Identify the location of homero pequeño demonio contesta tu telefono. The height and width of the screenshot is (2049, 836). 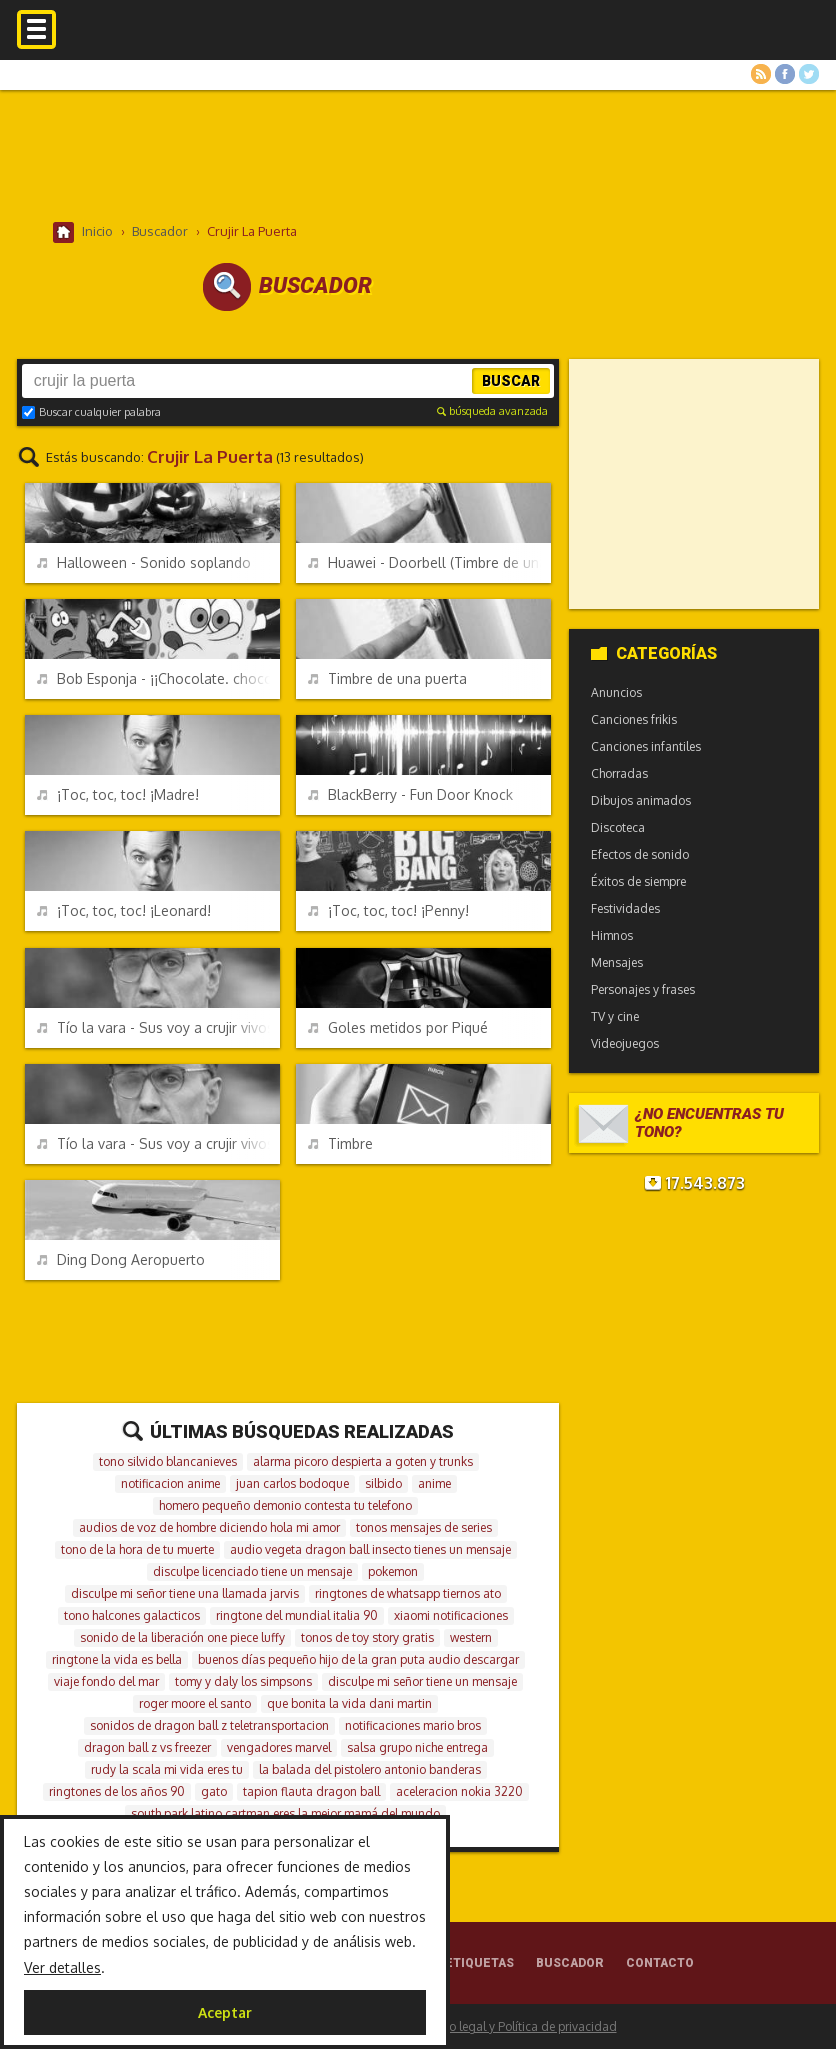
(285, 1505).